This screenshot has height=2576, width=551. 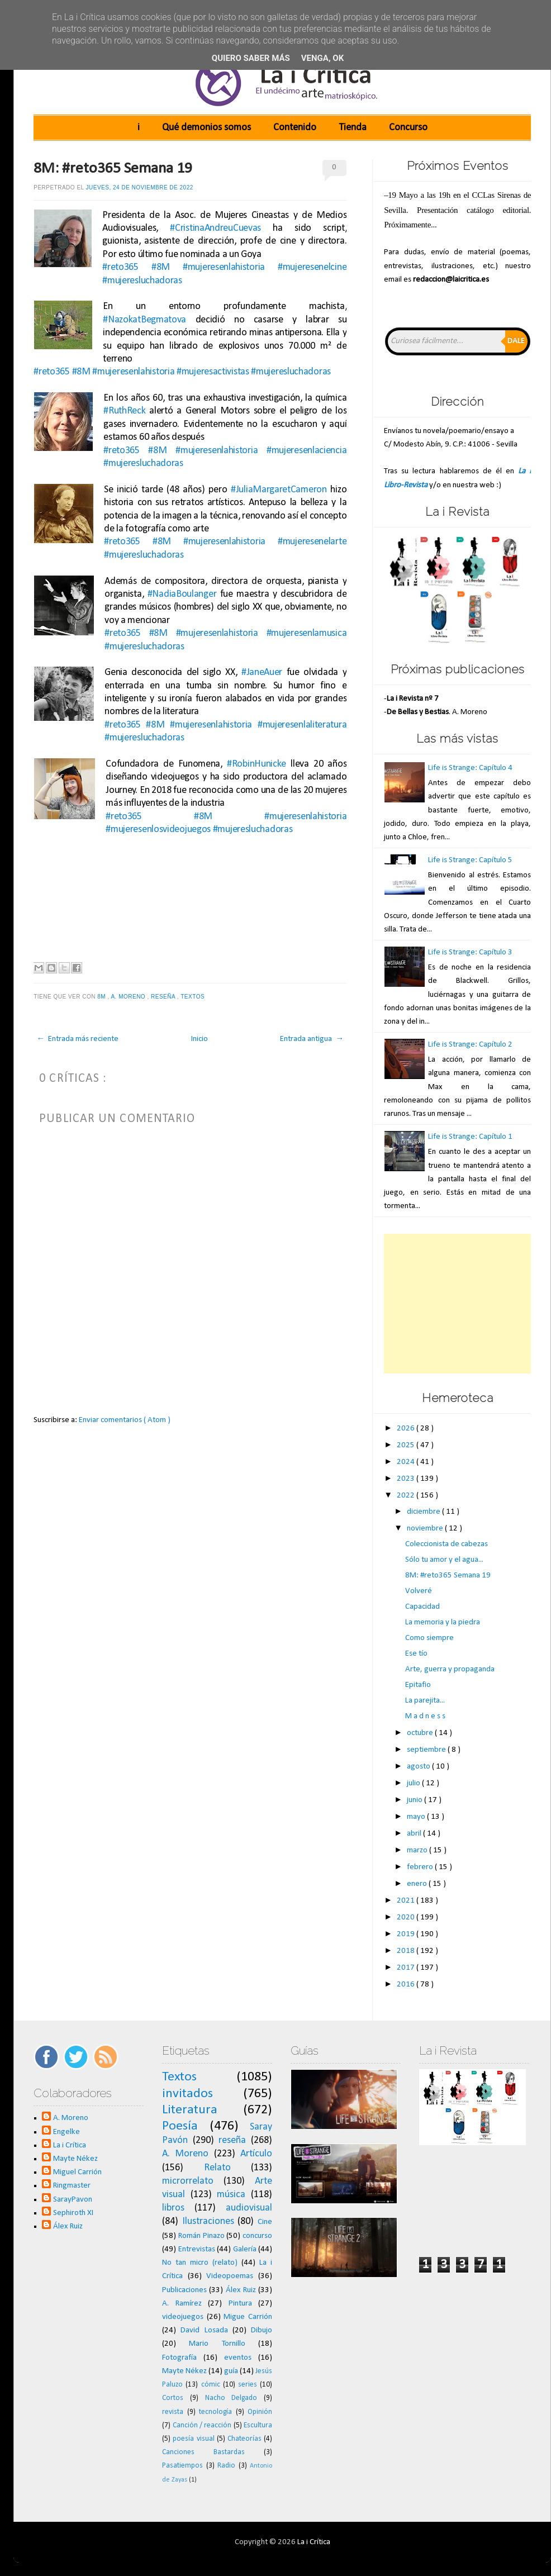 What do you see at coordinates (244, 2249) in the screenshot?
I see `Galería` at bounding box center [244, 2249].